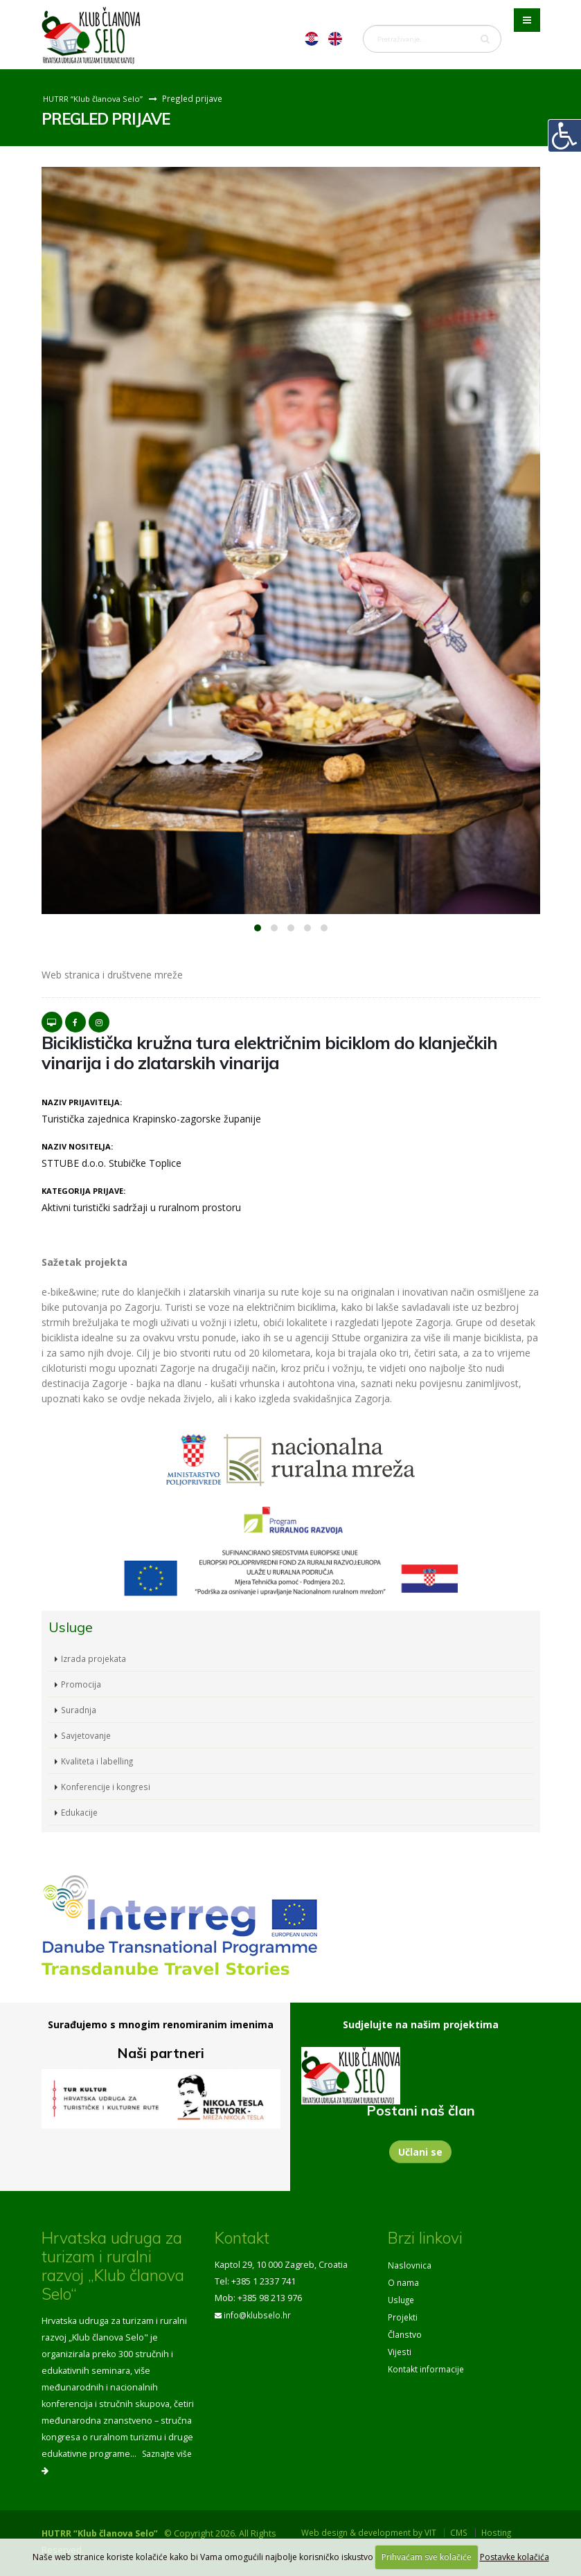  Describe the element at coordinates (410, 2265) in the screenshot. I see `Naslovnica` at that location.